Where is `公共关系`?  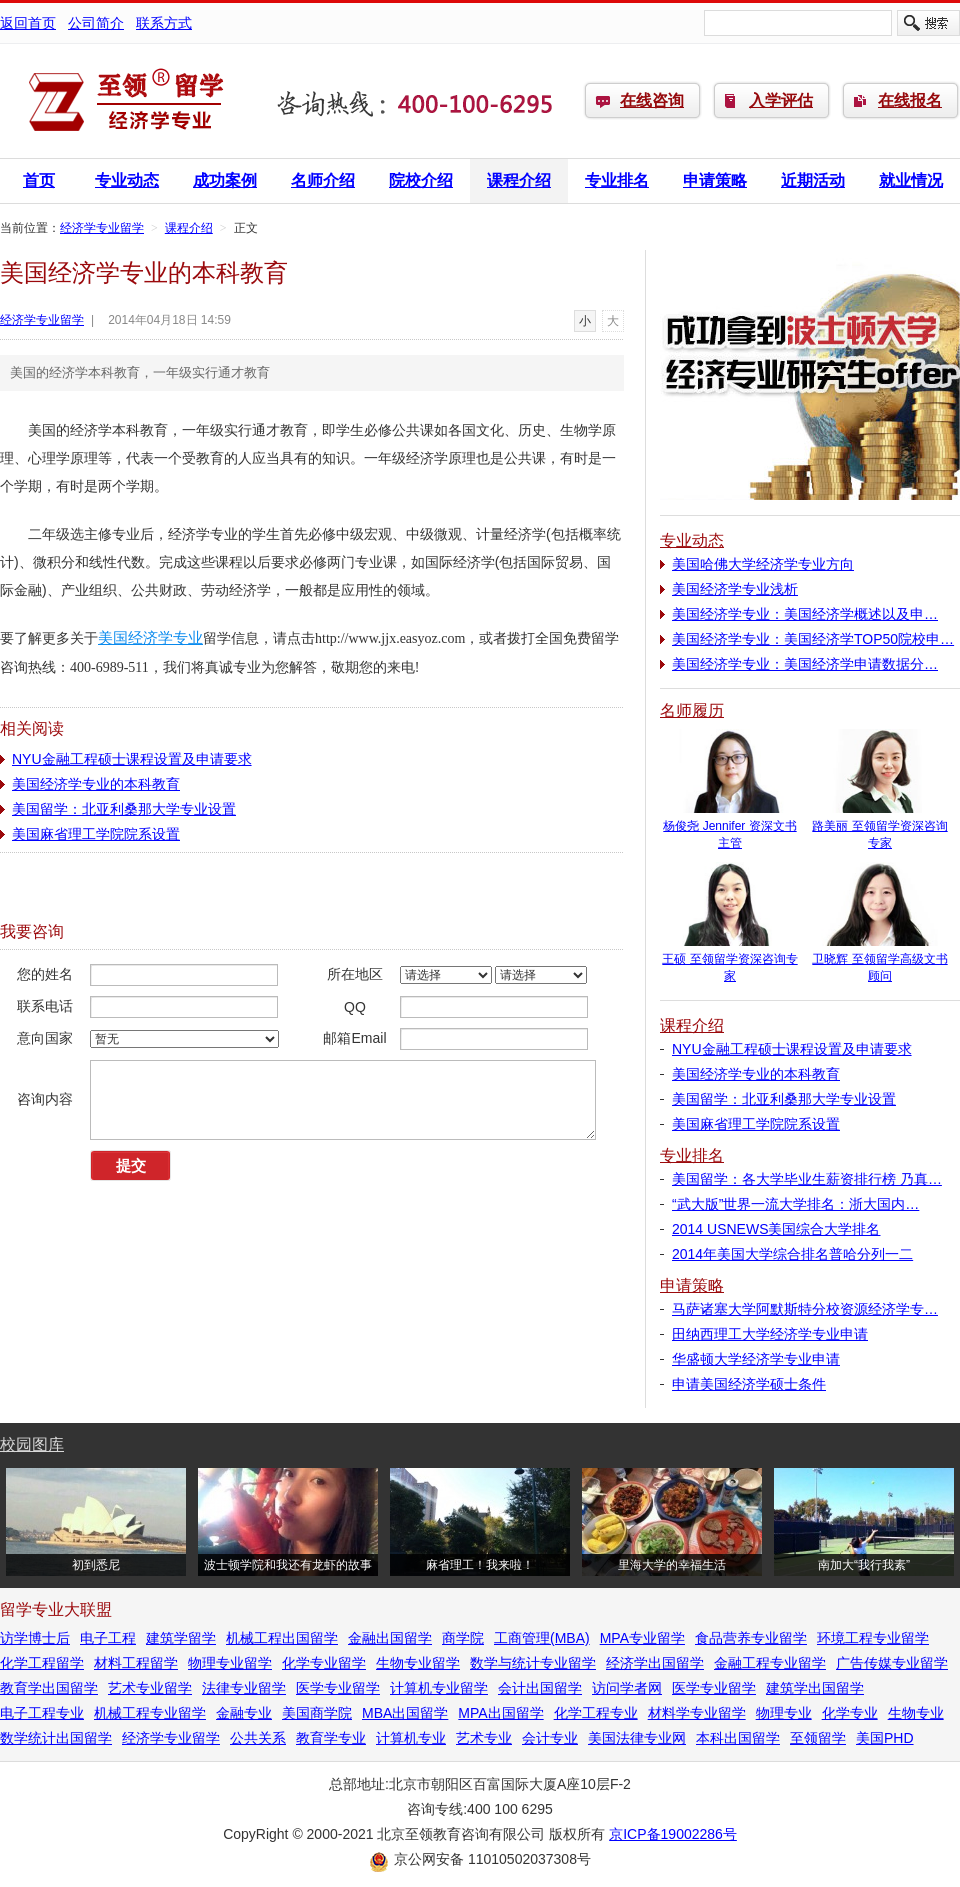
公共关系 is located at coordinates (258, 1738).